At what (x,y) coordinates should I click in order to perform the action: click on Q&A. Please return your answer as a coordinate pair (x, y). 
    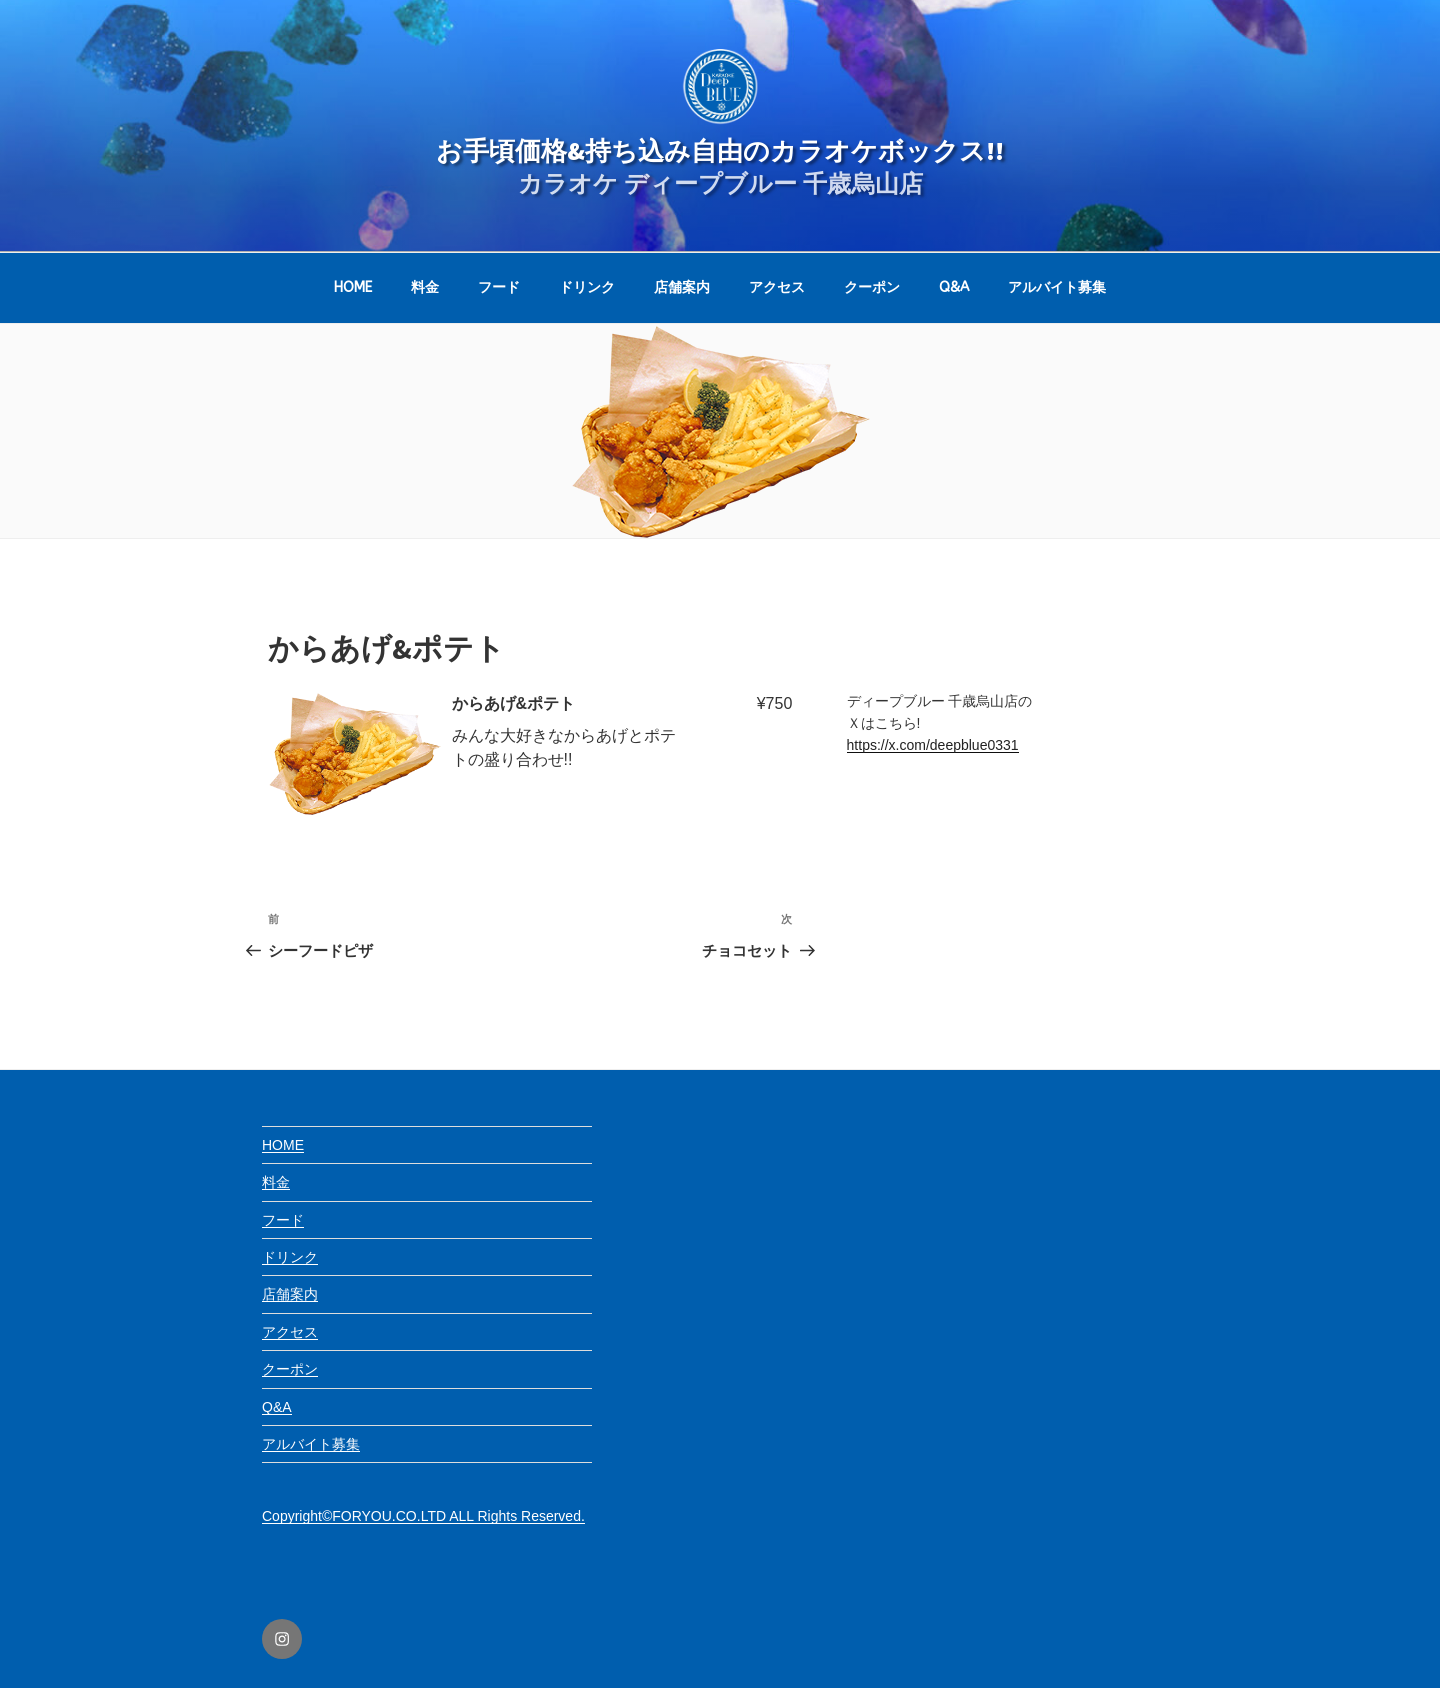
    Looking at the image, I should click on (954, 287).